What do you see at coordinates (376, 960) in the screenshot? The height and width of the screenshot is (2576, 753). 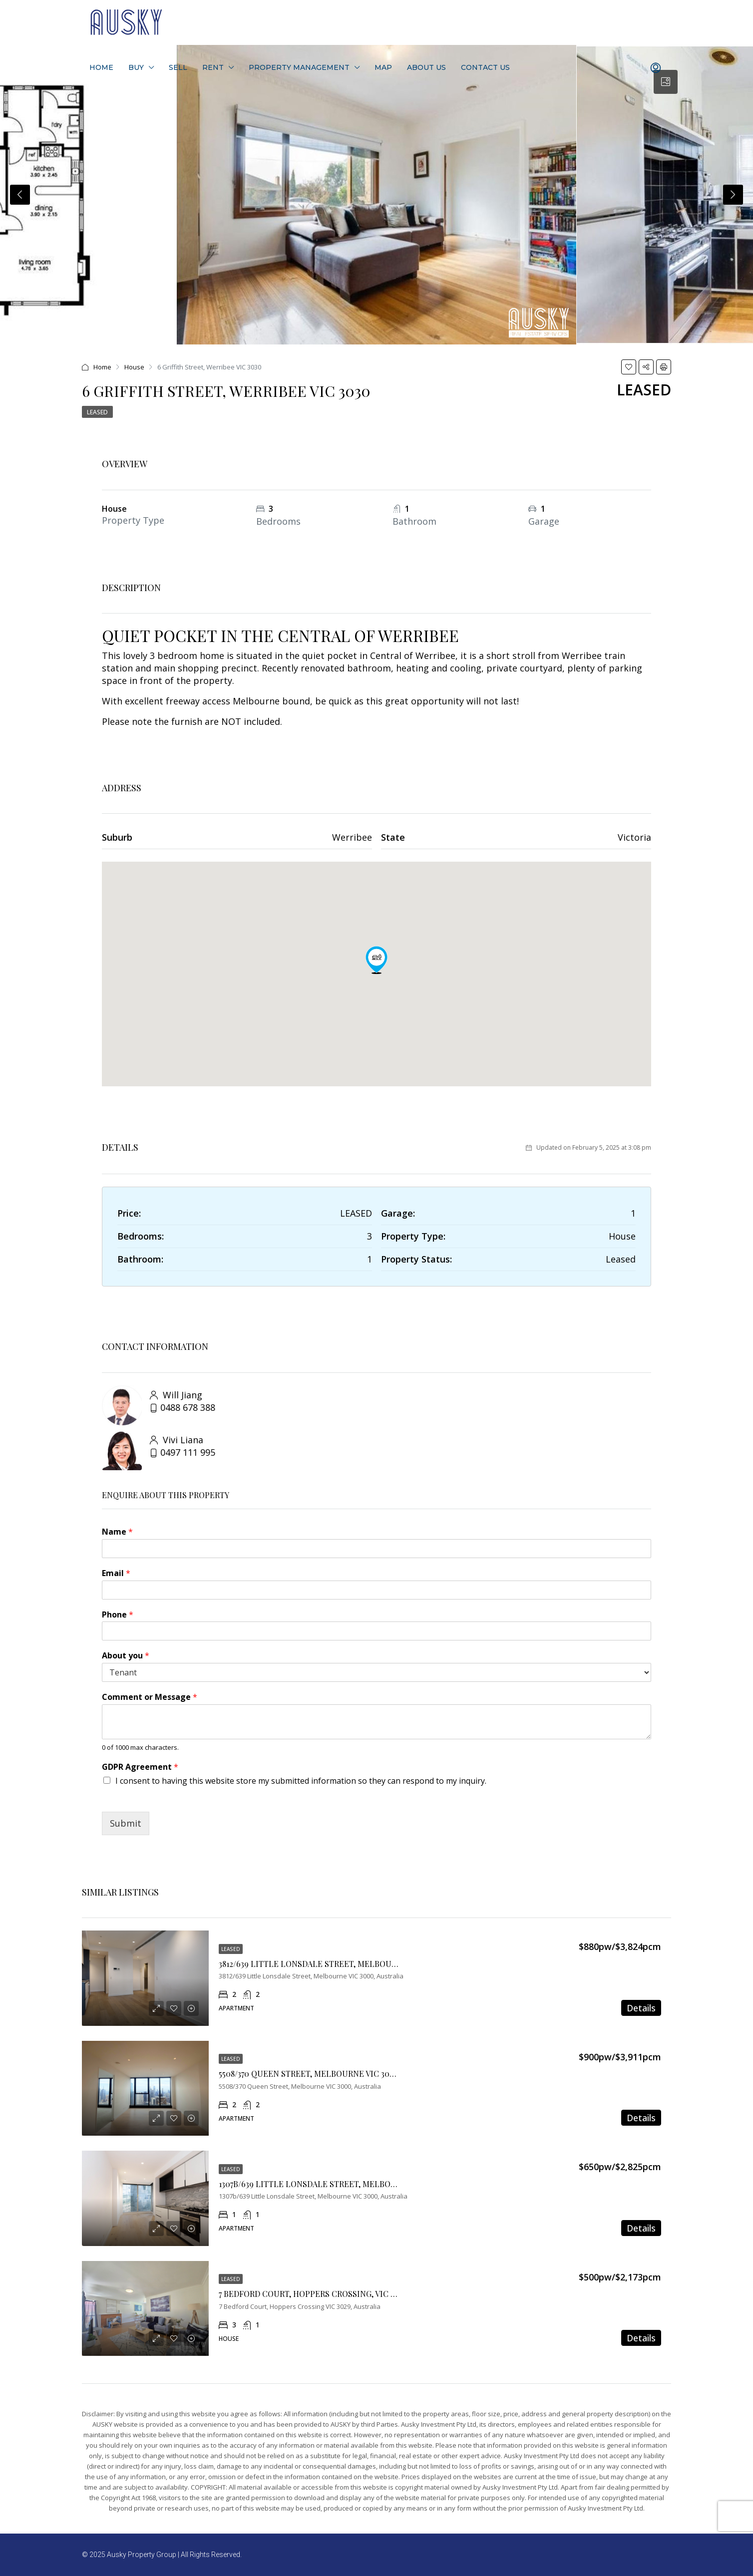 I see `[button]` at bounding box center [376, 960].